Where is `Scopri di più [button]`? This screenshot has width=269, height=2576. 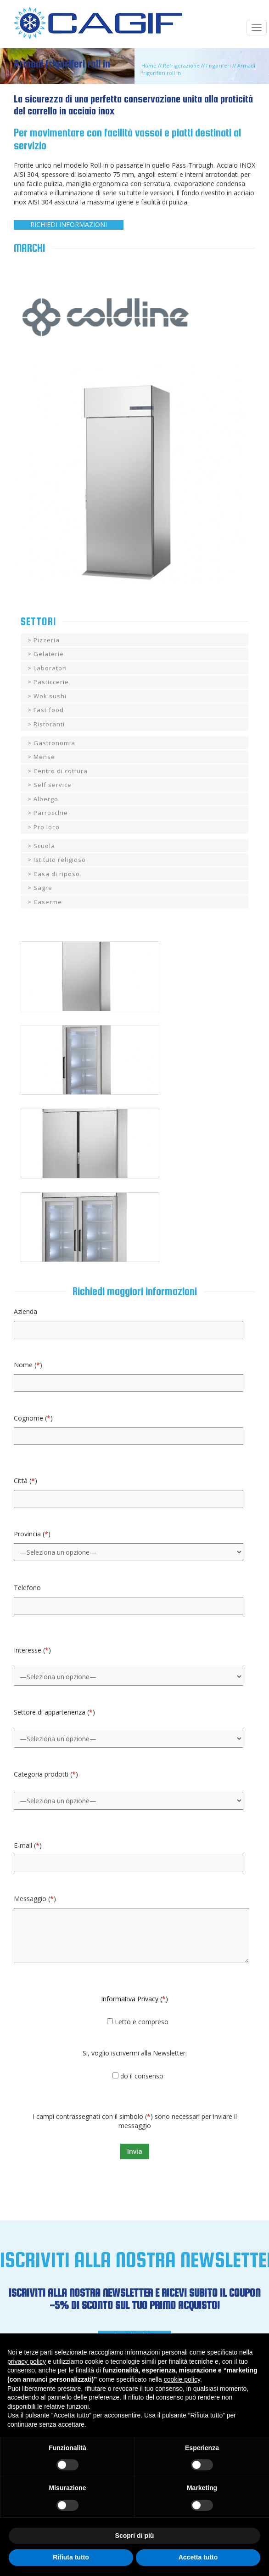
Scopri di più [button] is located at coordinates (134, 2535).